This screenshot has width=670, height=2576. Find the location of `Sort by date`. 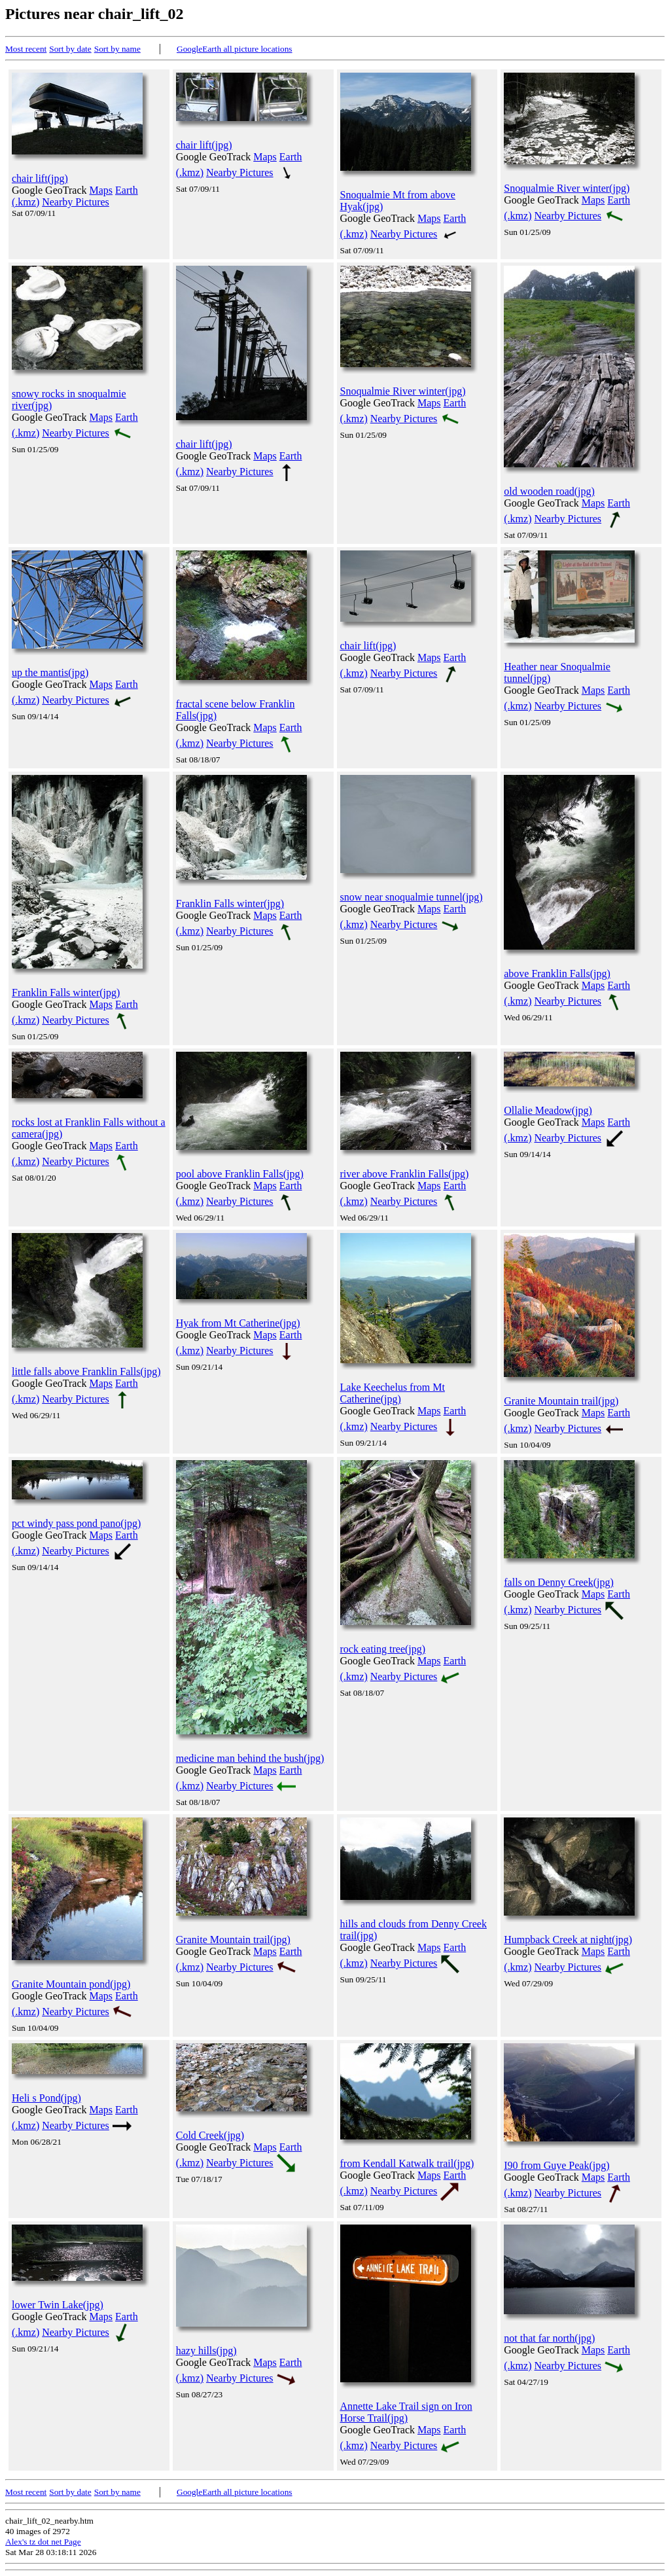

Sort by date is located at coordinates (70, 49).